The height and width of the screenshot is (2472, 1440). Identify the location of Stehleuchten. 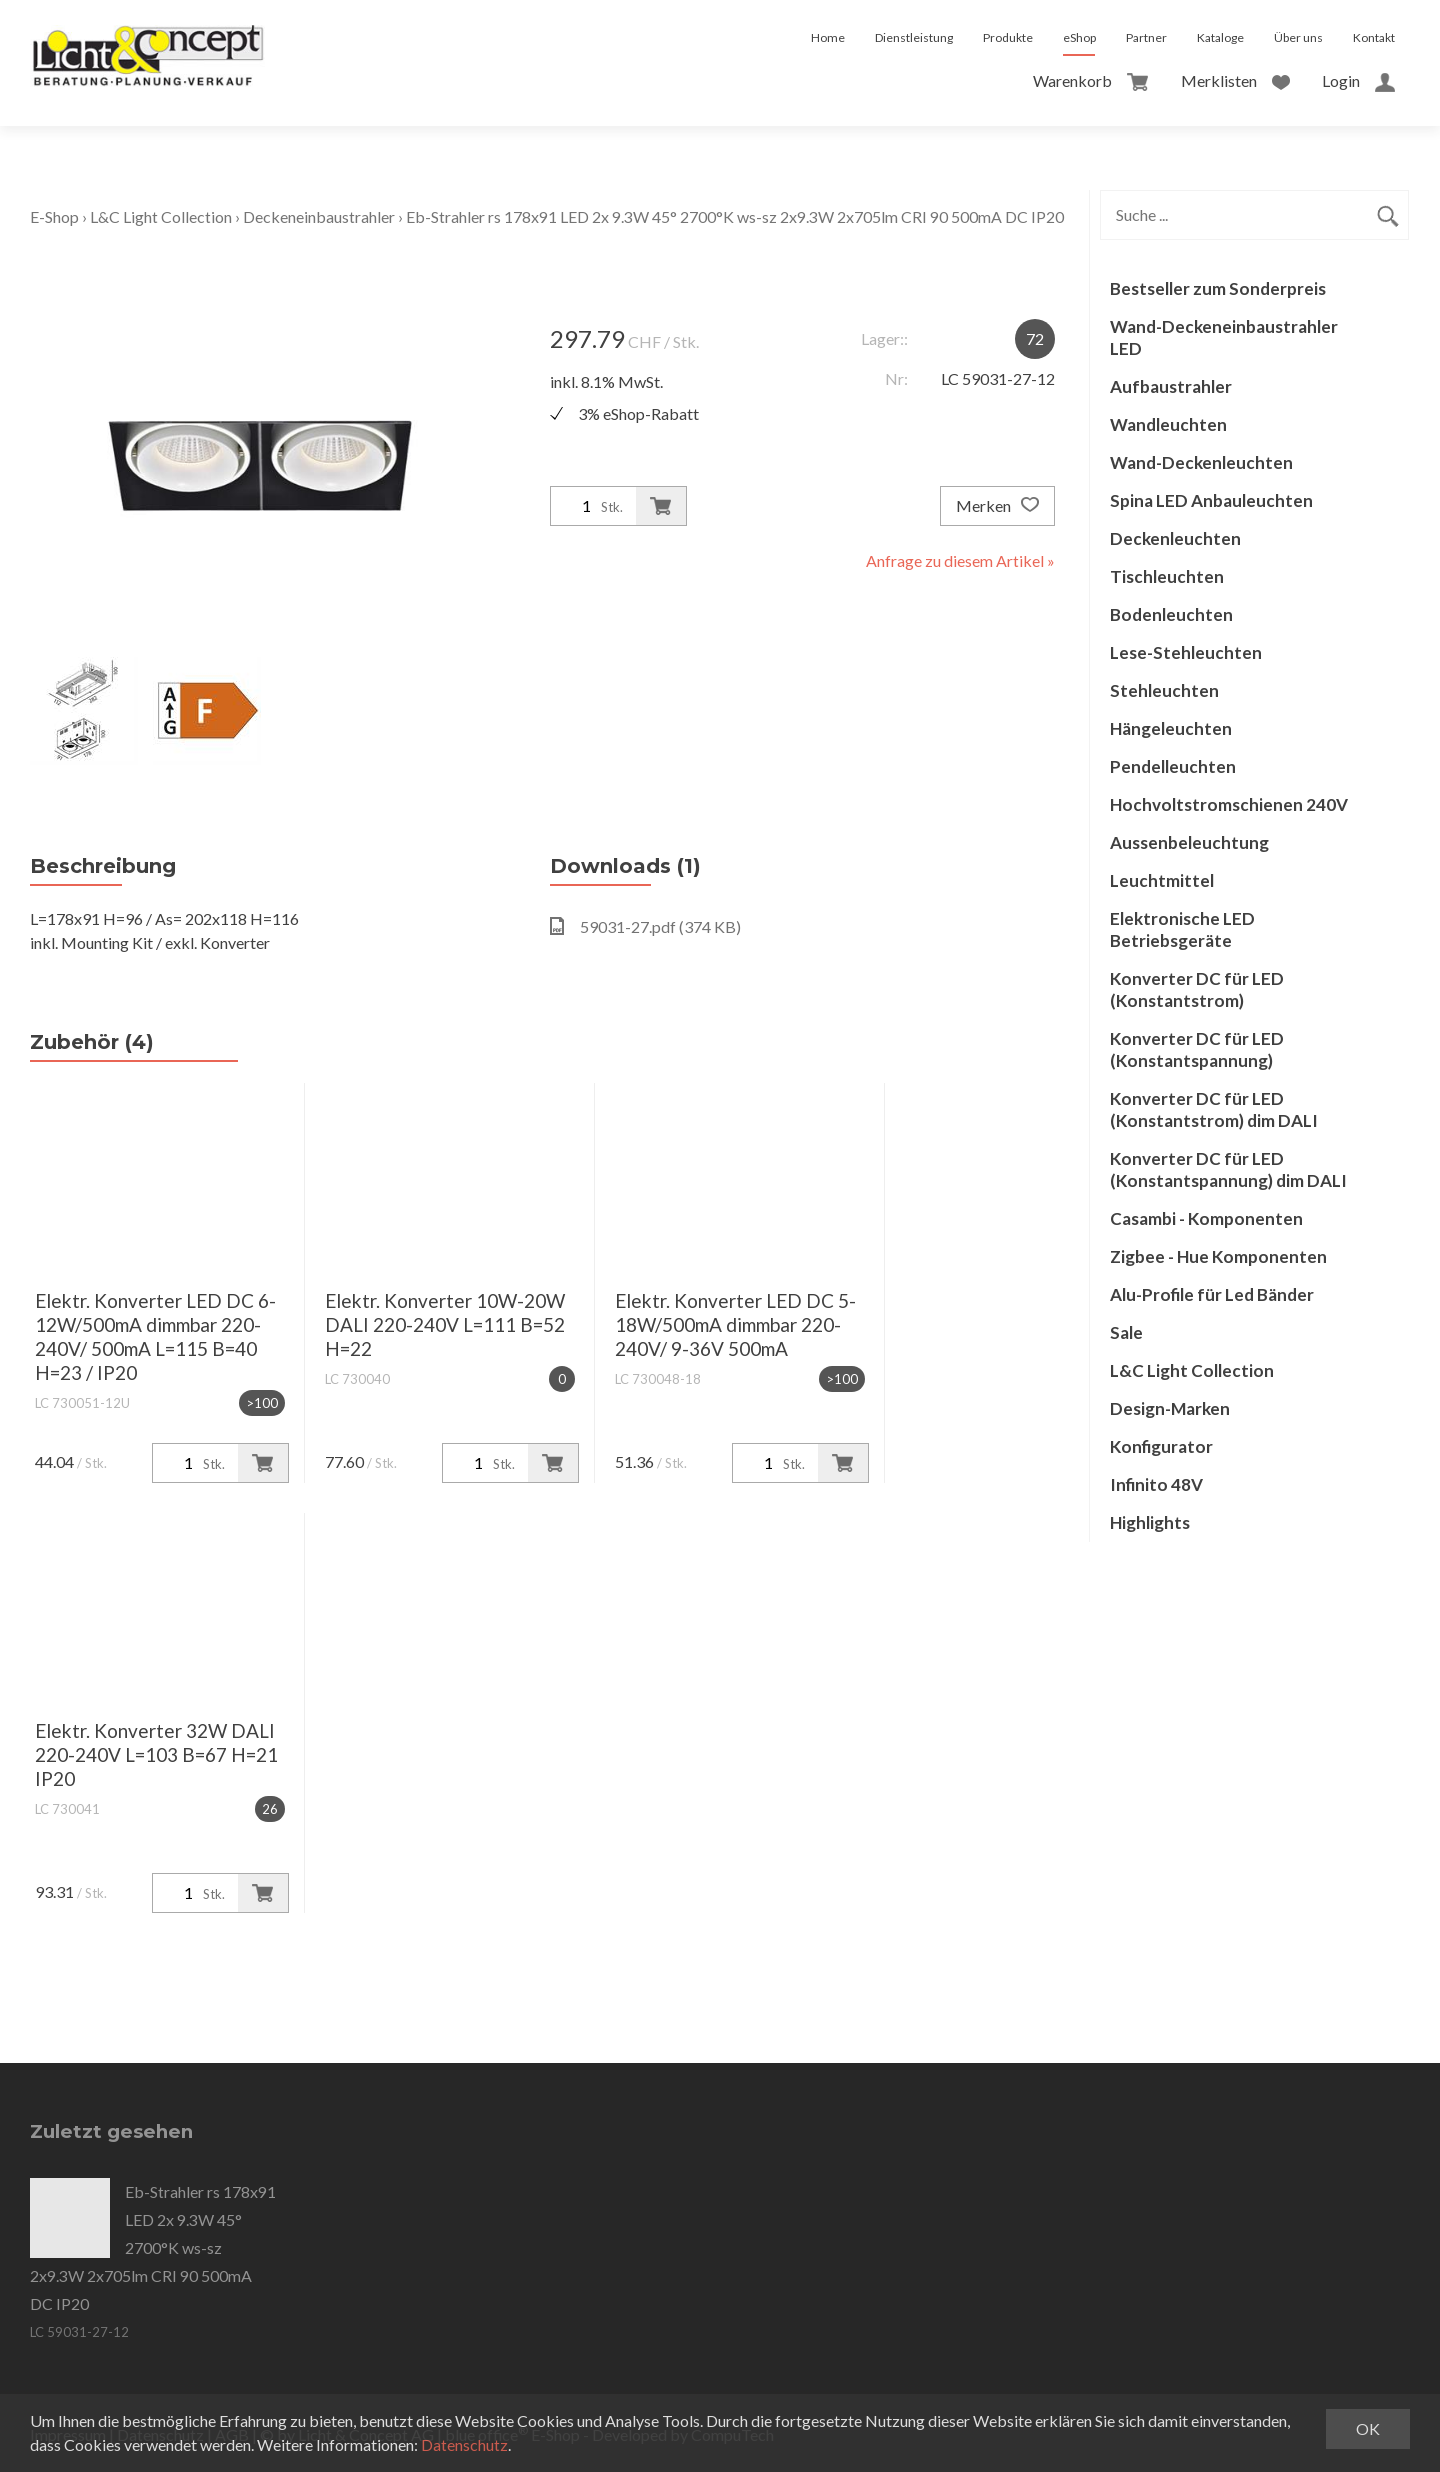
(1164, 690).